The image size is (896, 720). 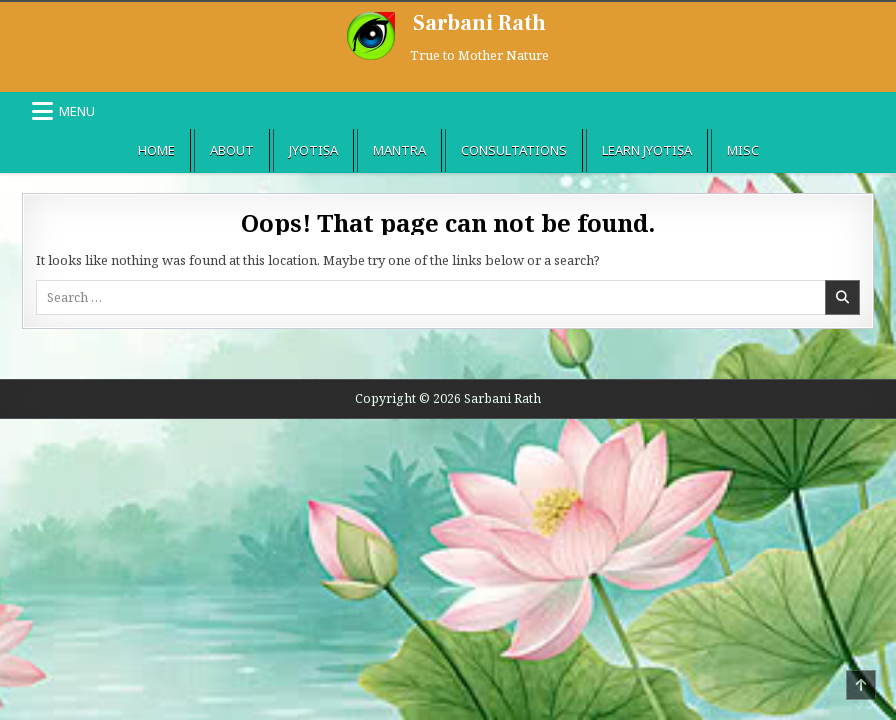 What do you see at coordinates (232, 150) in the screenshot?
I see `About` at bounding box center [232, 150].